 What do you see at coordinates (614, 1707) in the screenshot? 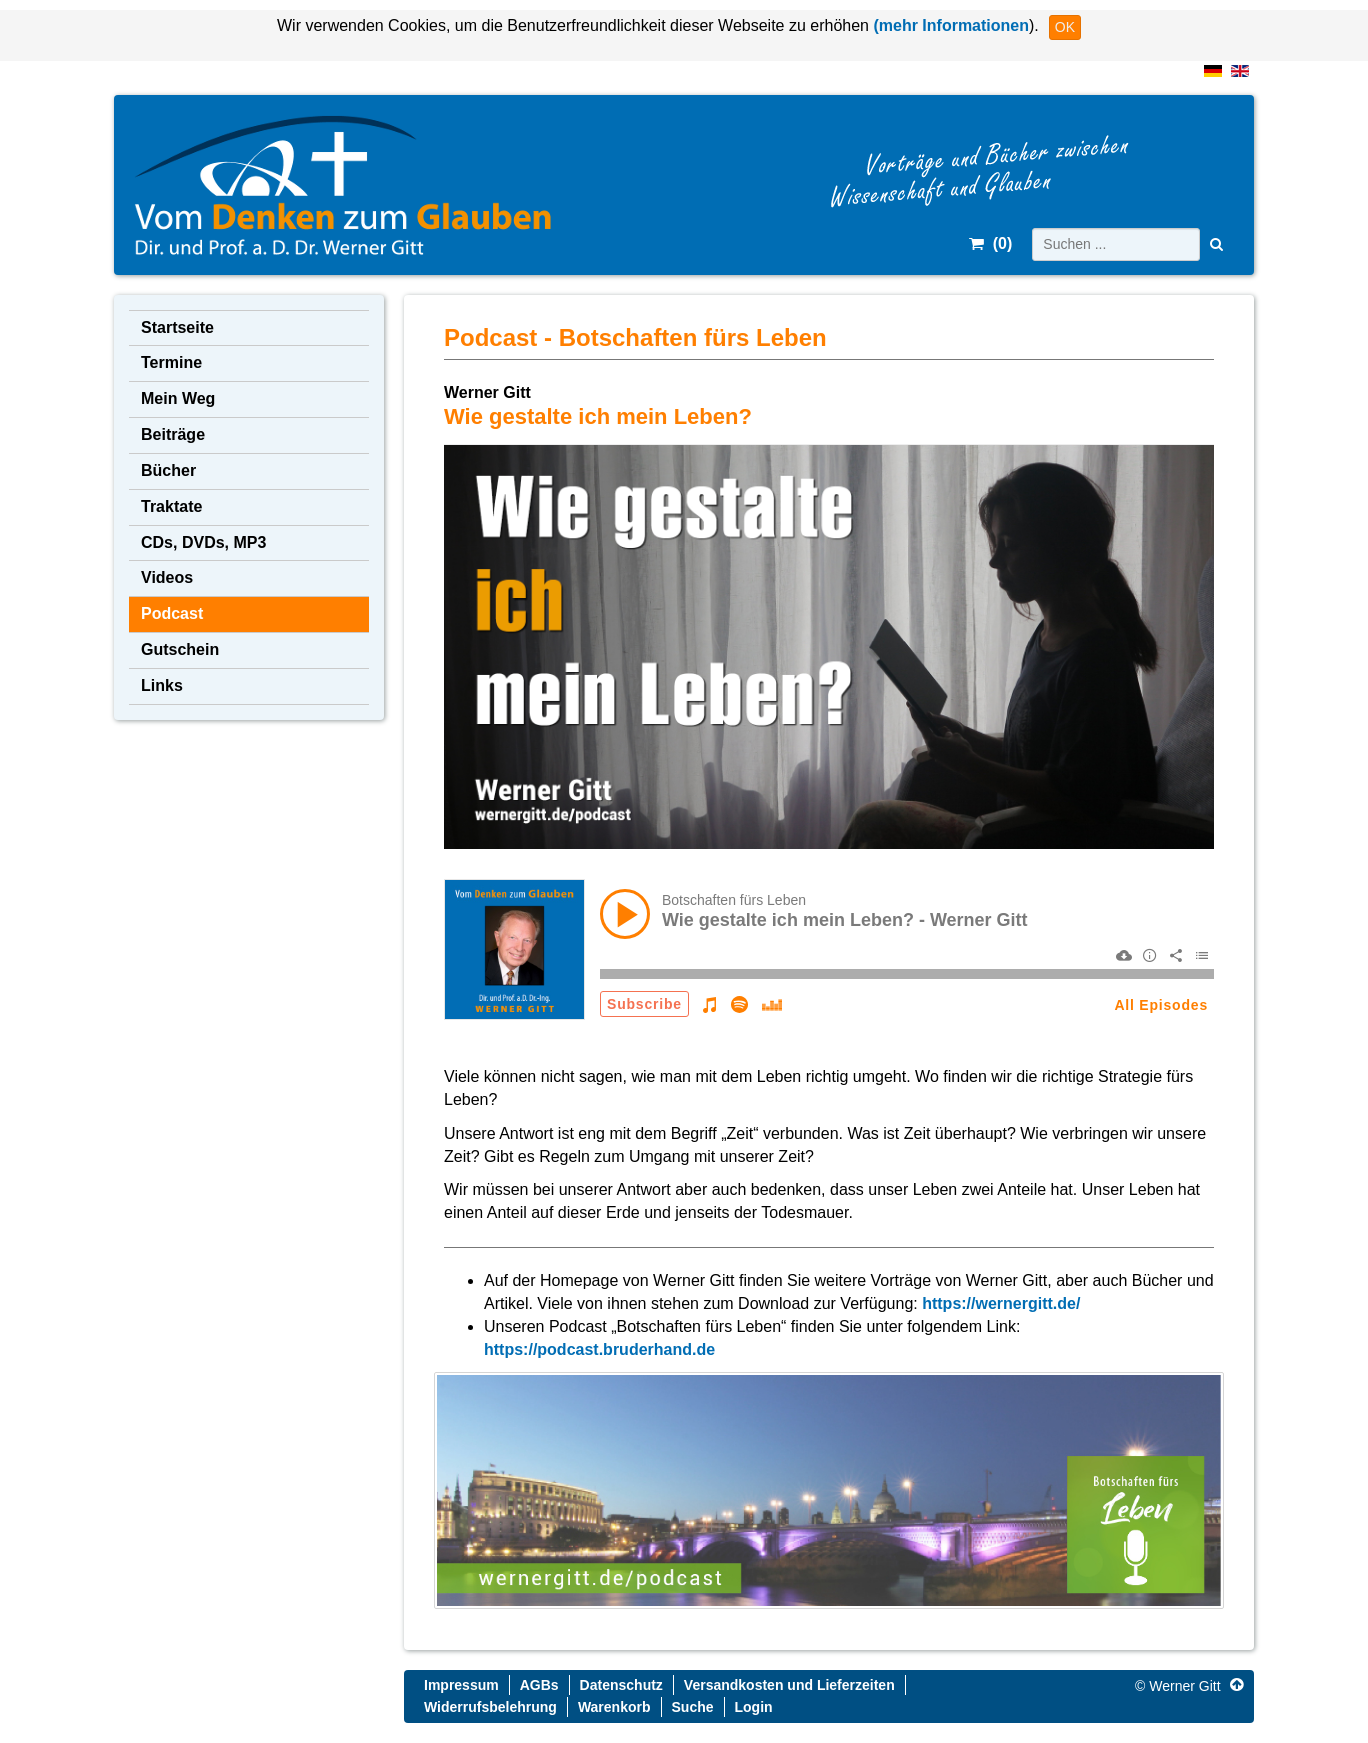
I see `Warenkorb` at bounding box center [614, 1707].